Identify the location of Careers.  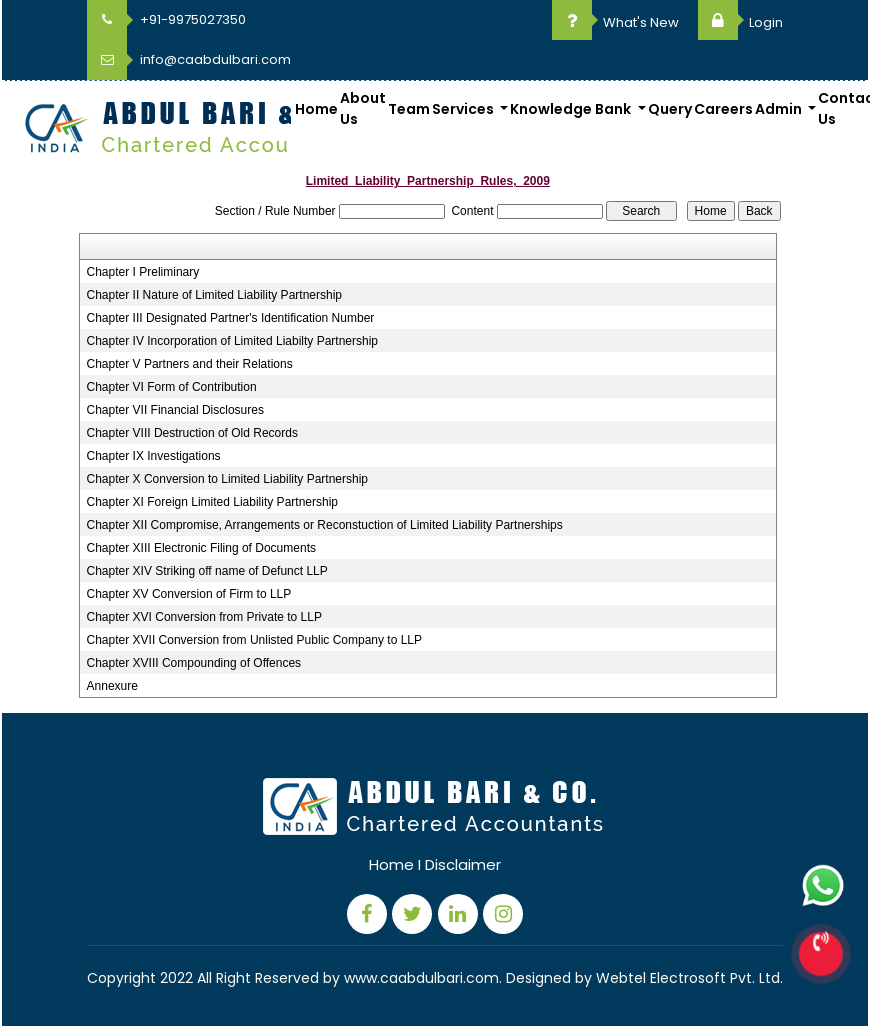
(723, 109).